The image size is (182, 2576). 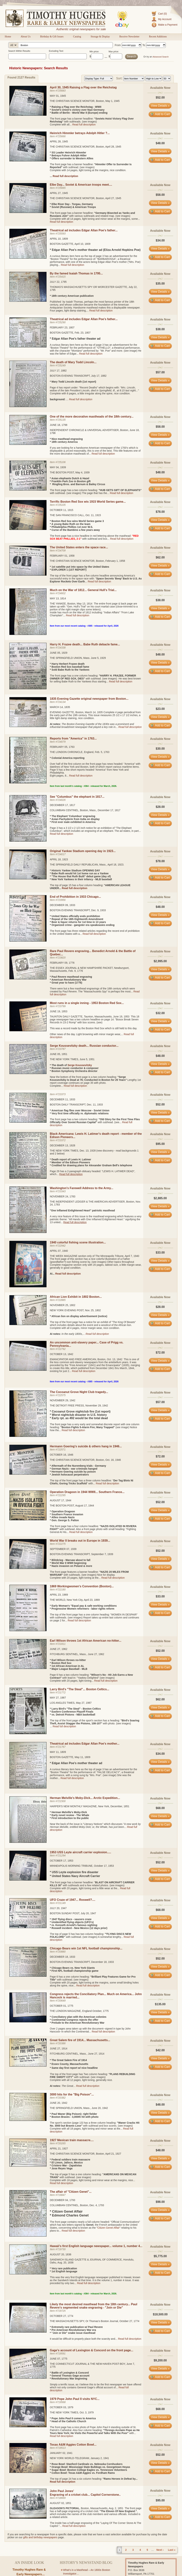 I want to click on 722275, so click(x=61, y=1543).